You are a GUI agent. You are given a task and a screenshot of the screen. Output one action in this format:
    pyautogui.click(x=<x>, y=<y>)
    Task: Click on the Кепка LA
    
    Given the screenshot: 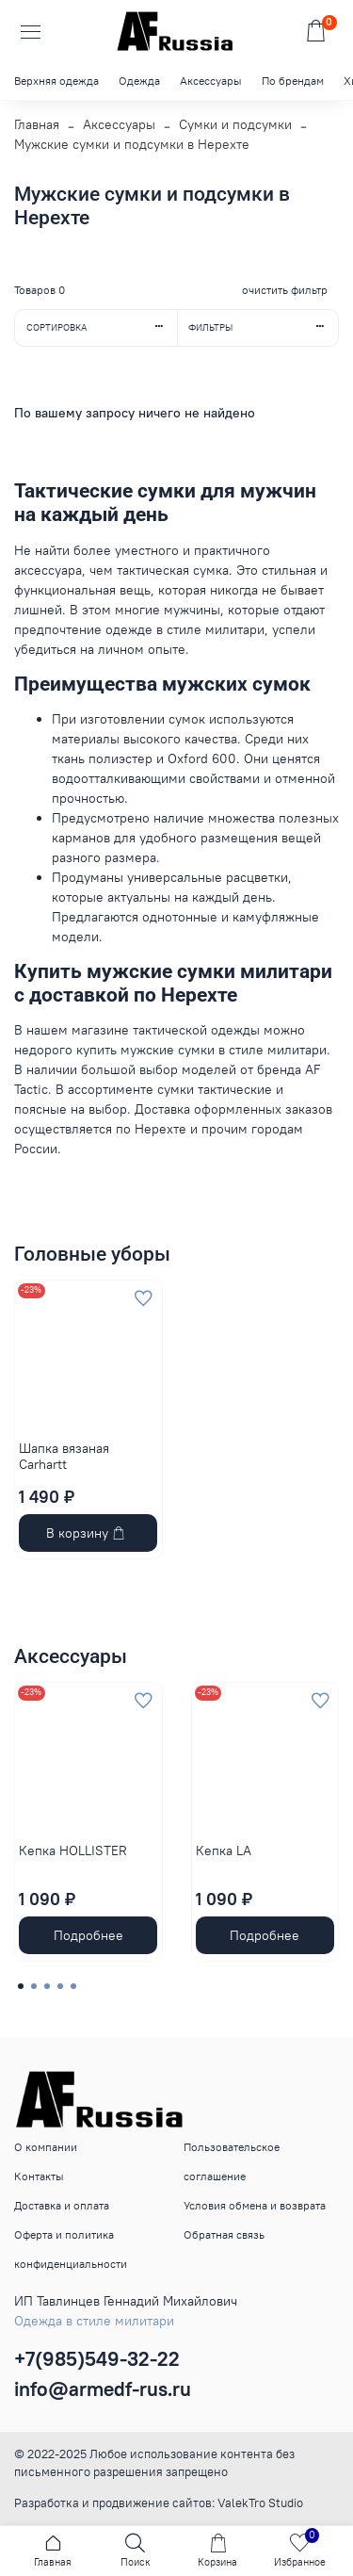 What is the action you would take?
    pyautogui.click(x=223, y=1849)
    